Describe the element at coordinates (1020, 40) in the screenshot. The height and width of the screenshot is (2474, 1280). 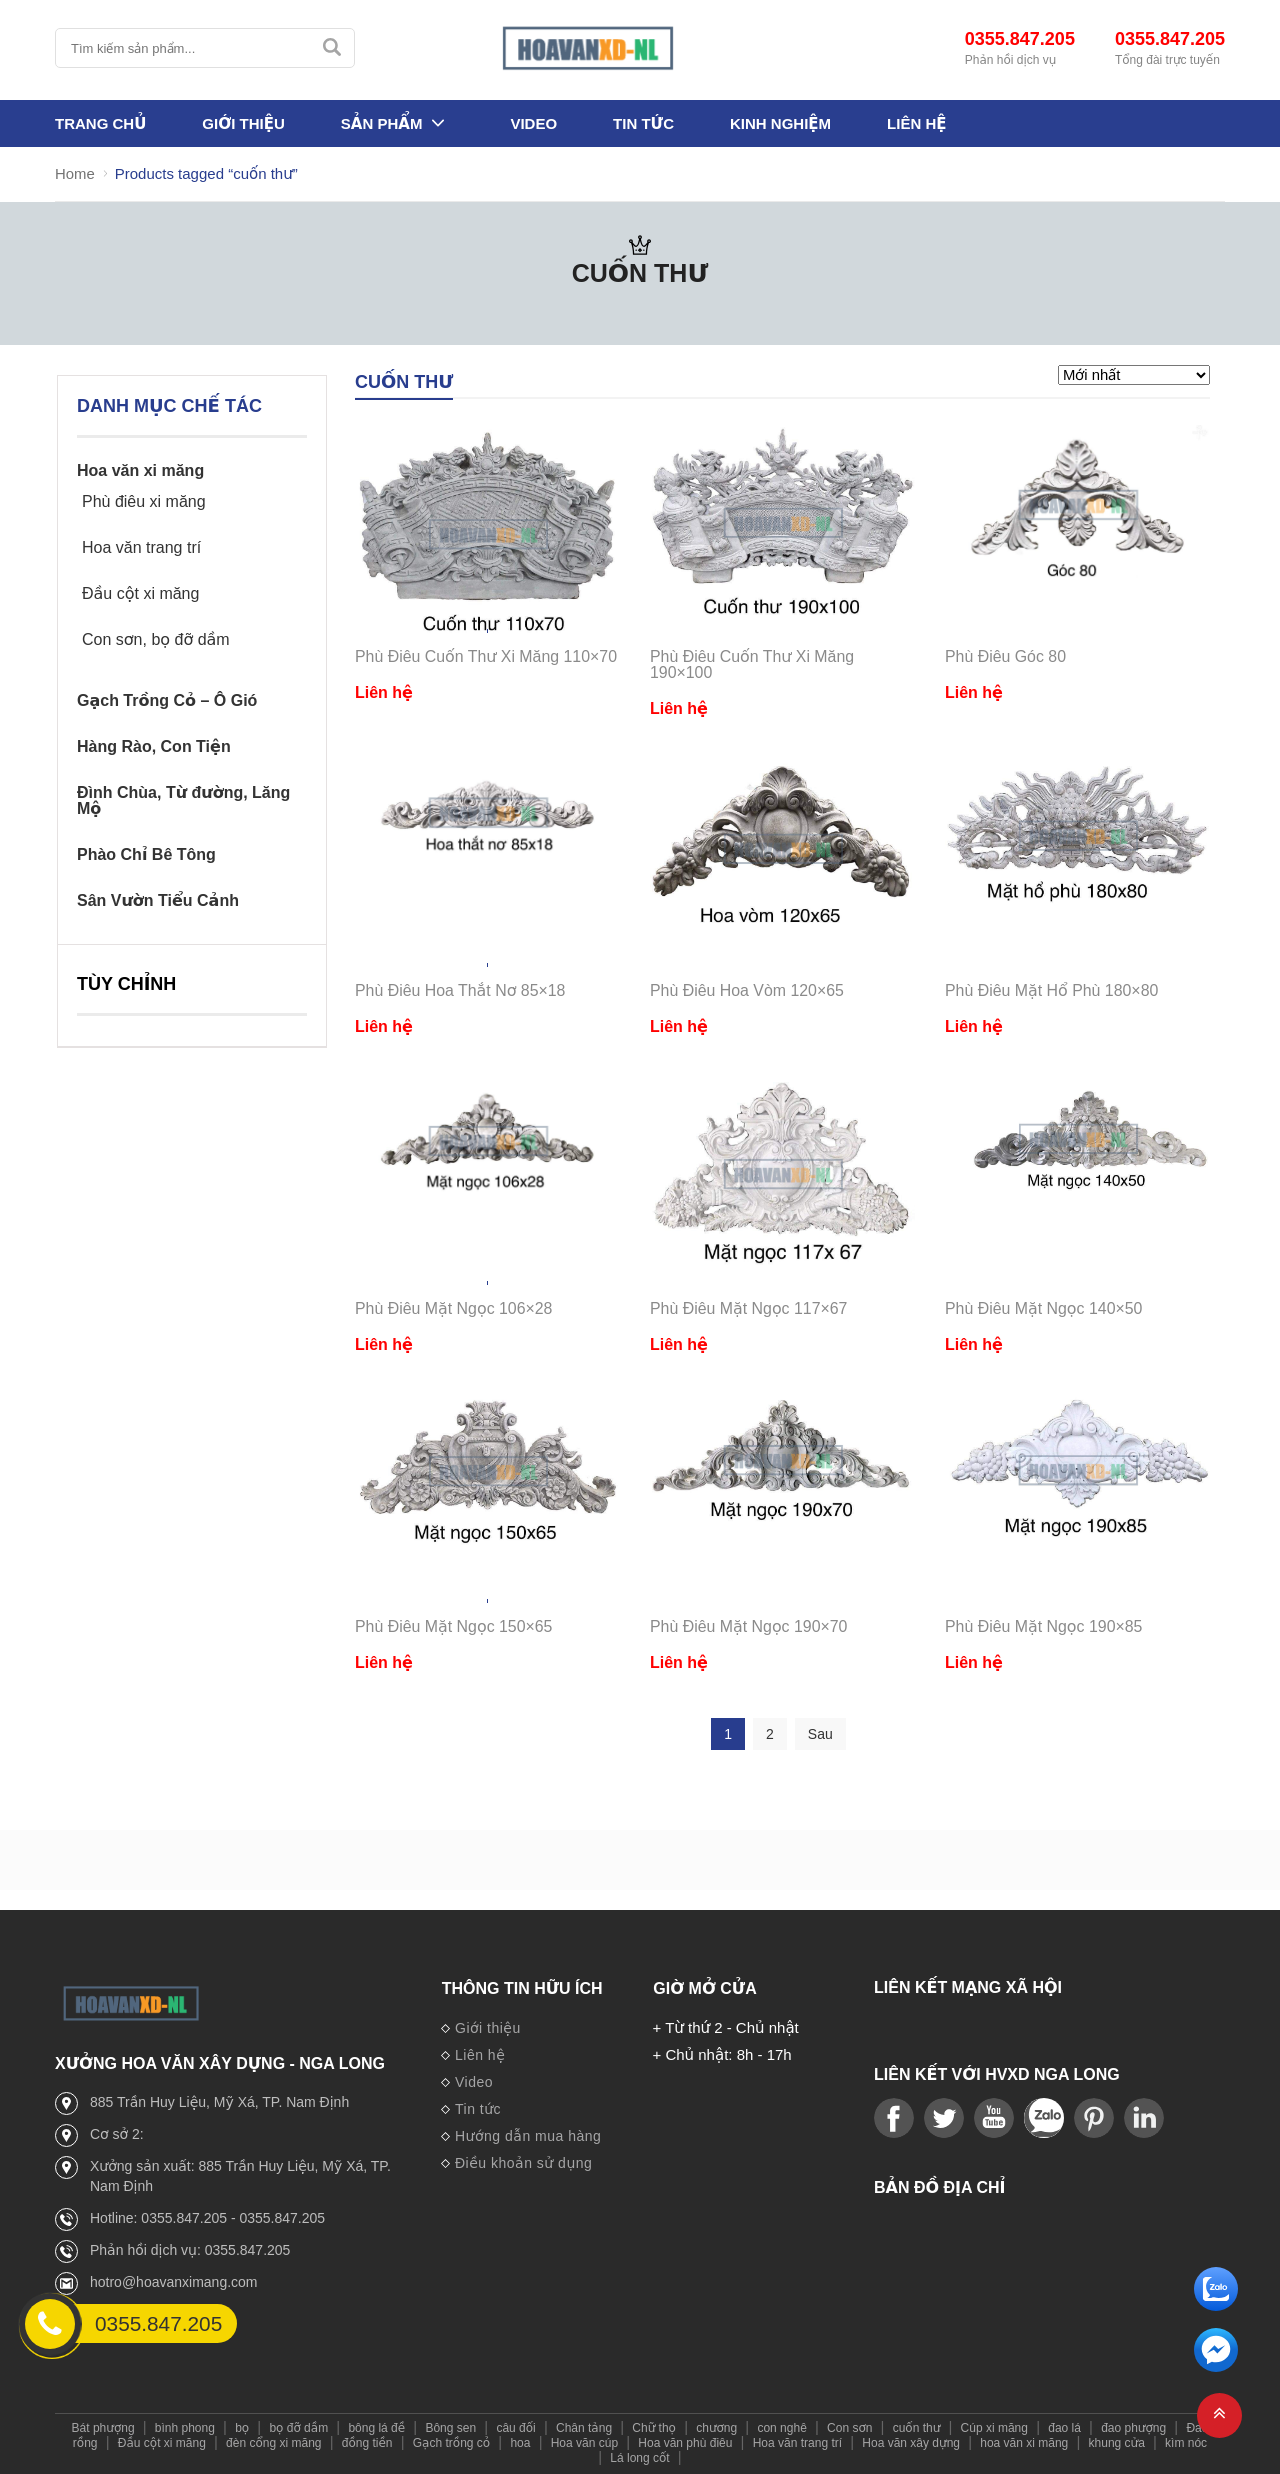
I see `0355.847.205` at that location.